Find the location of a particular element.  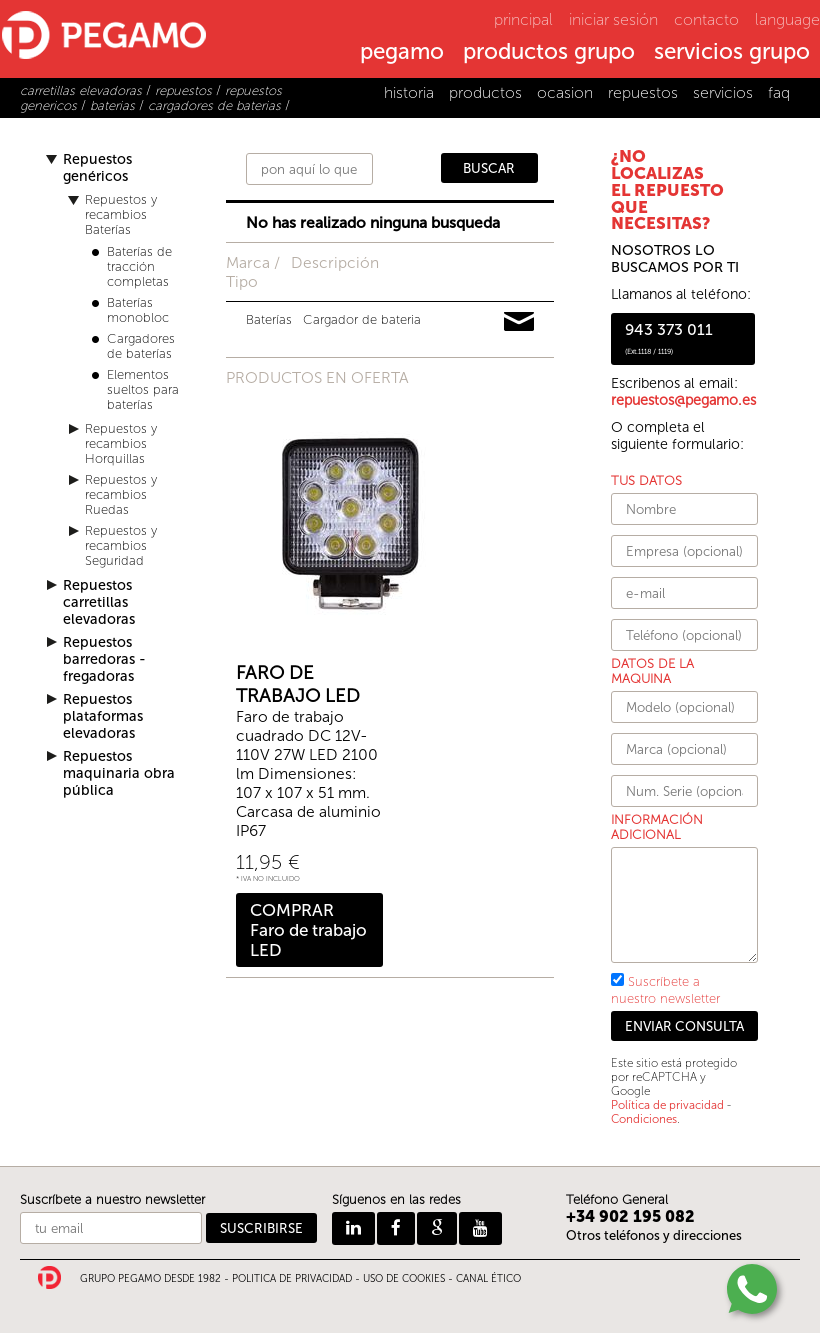

servicios is located at coordinates (723, 92).